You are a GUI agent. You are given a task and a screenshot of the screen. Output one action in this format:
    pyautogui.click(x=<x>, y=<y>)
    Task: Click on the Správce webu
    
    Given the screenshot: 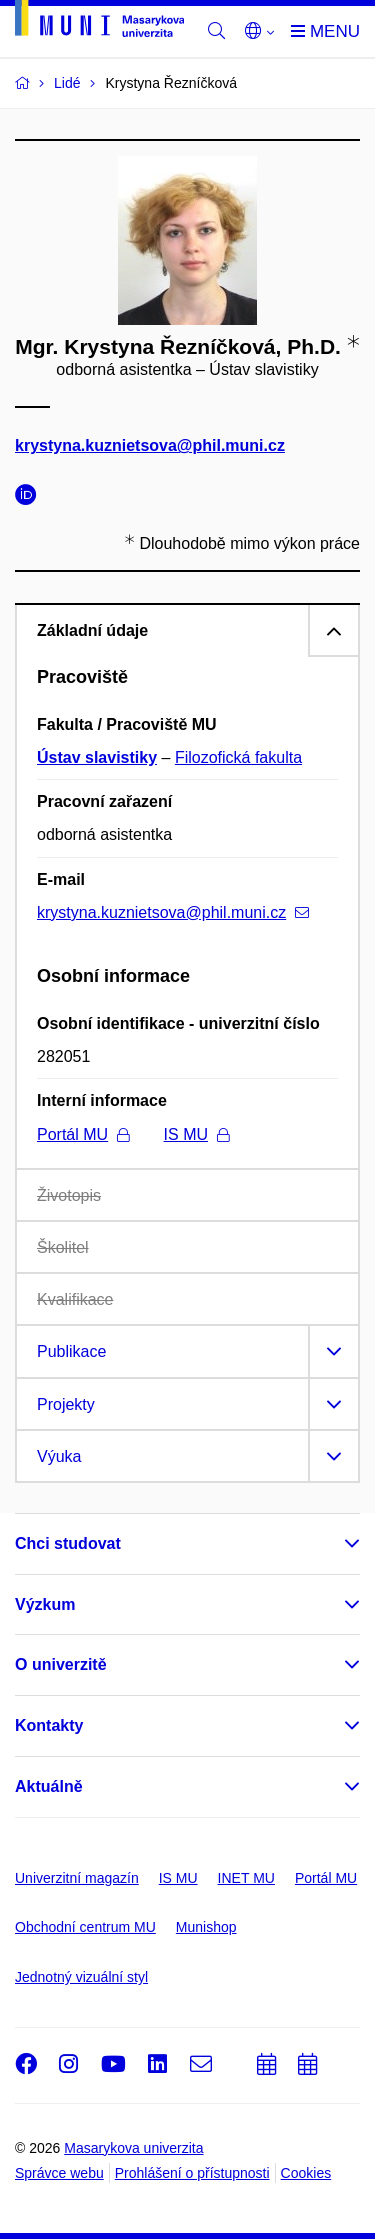 What is the action you would take?
    pyautogui.click(x=59, y=2173)
    